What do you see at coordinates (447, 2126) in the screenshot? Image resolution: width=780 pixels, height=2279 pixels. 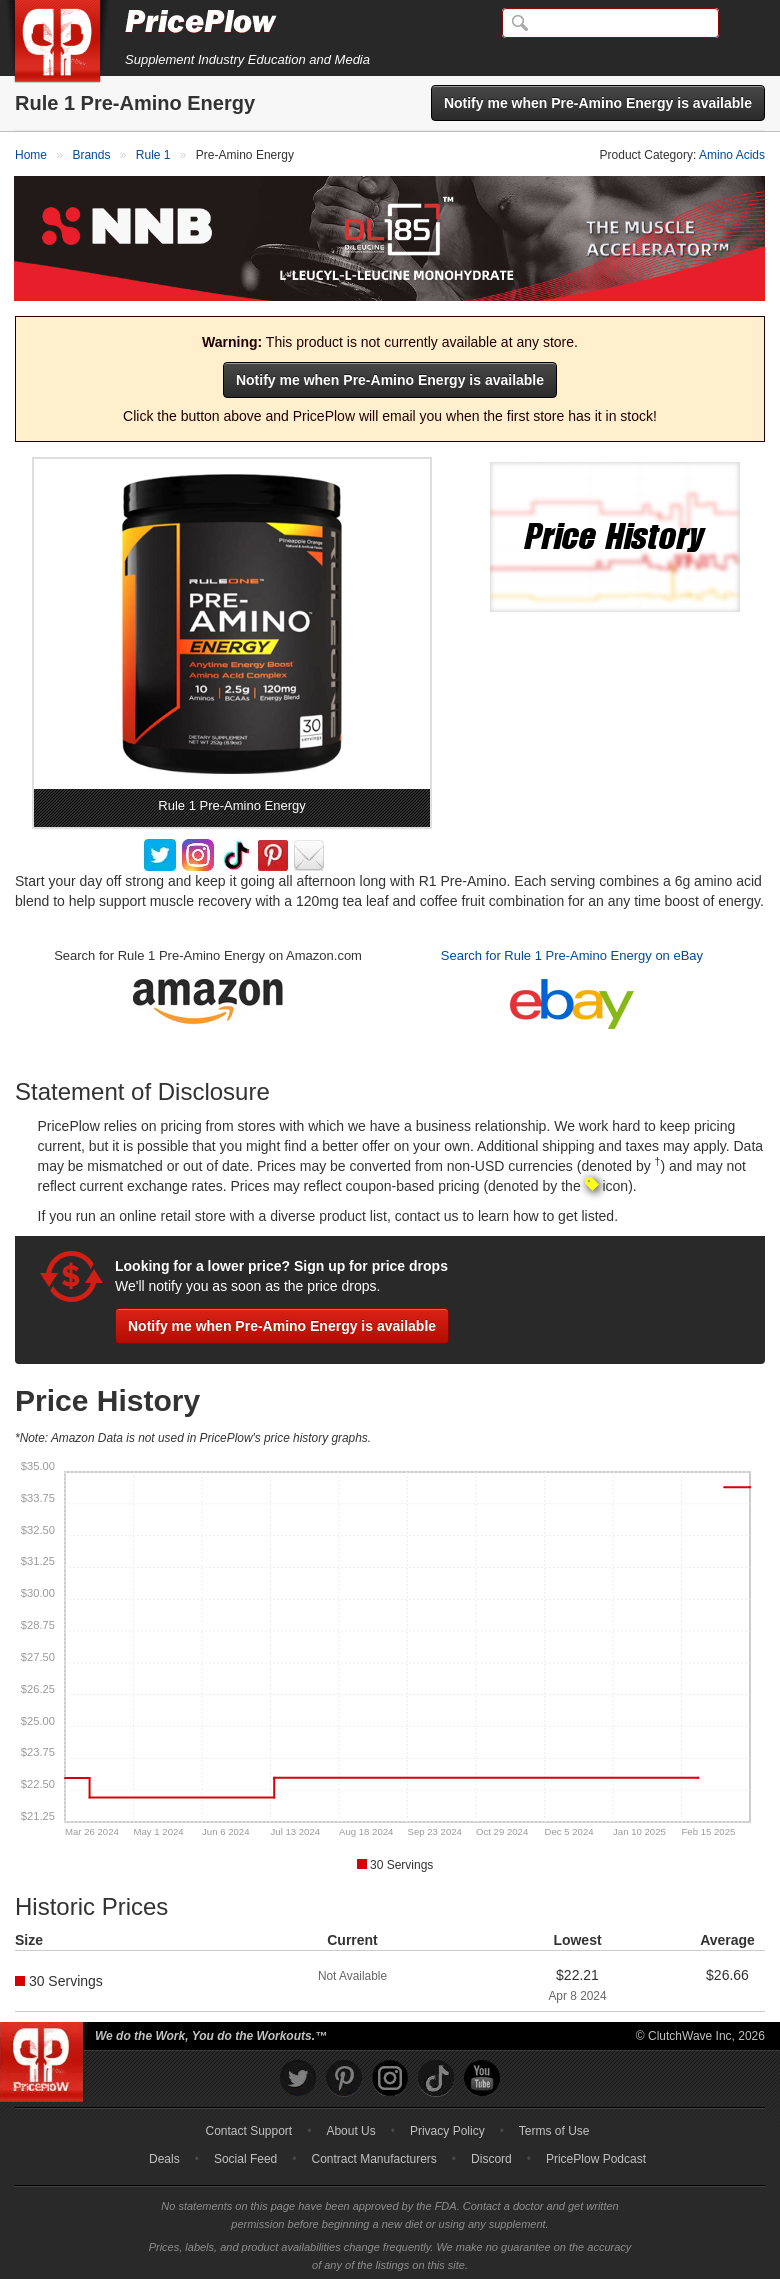 I see `Privacy Policy` at bounding box center [447, 2126].